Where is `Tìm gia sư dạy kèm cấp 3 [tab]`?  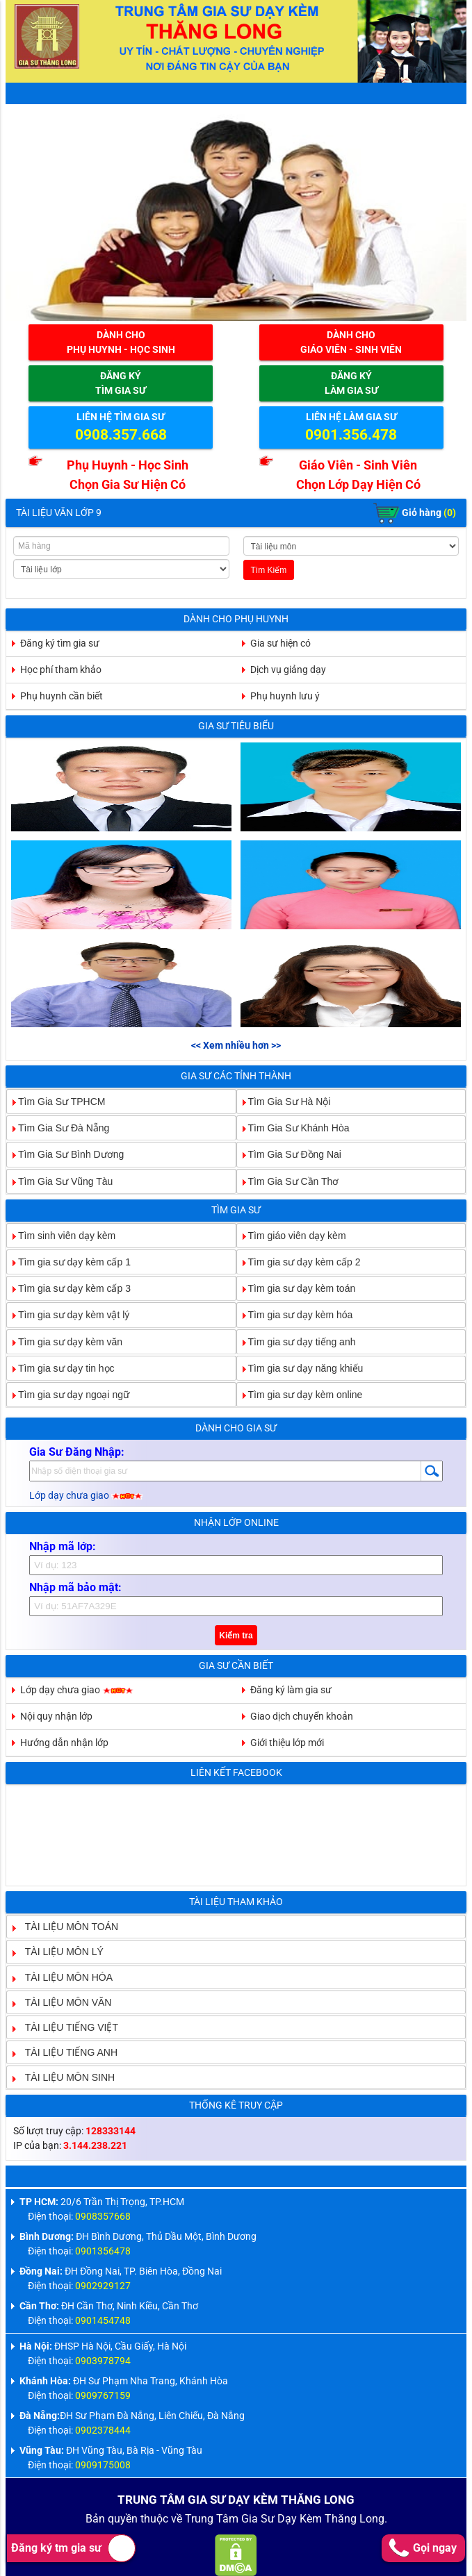
Tìm gia sư dạy kèm cấp 3 [tab] is located at coordinates (69, 1288).